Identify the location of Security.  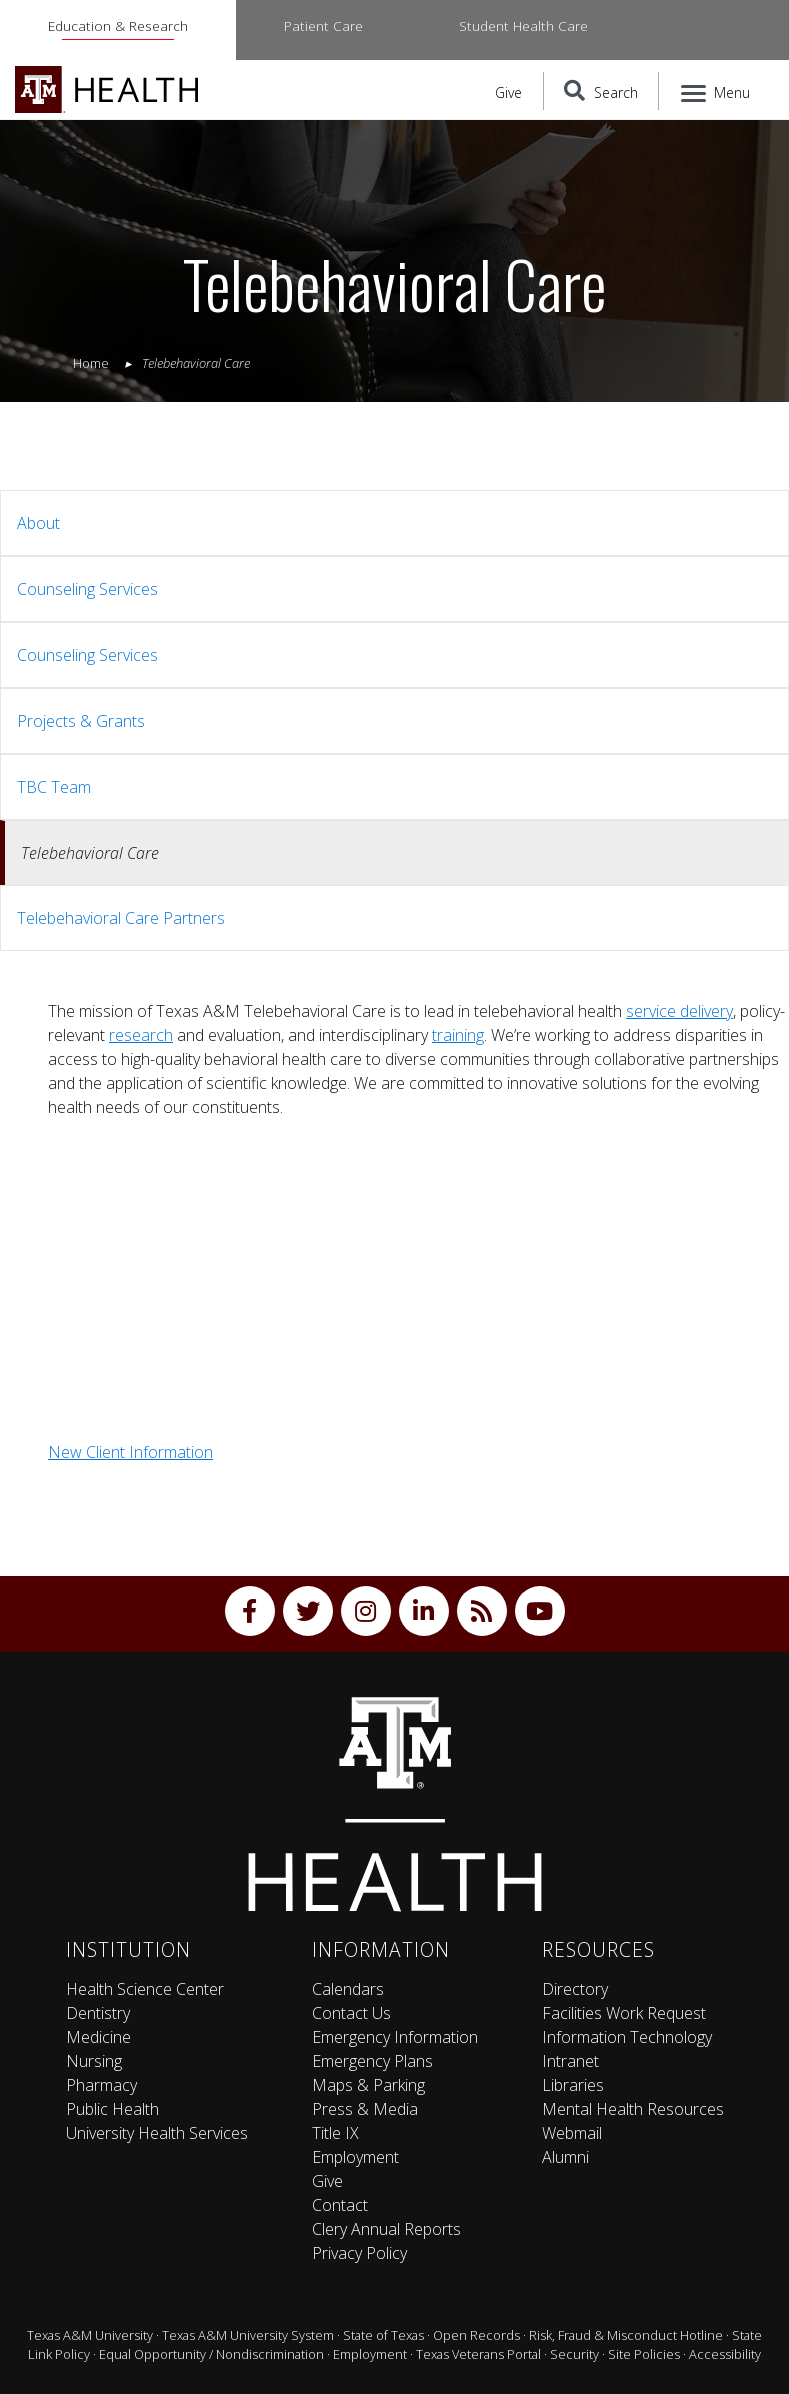
(574, 2354).